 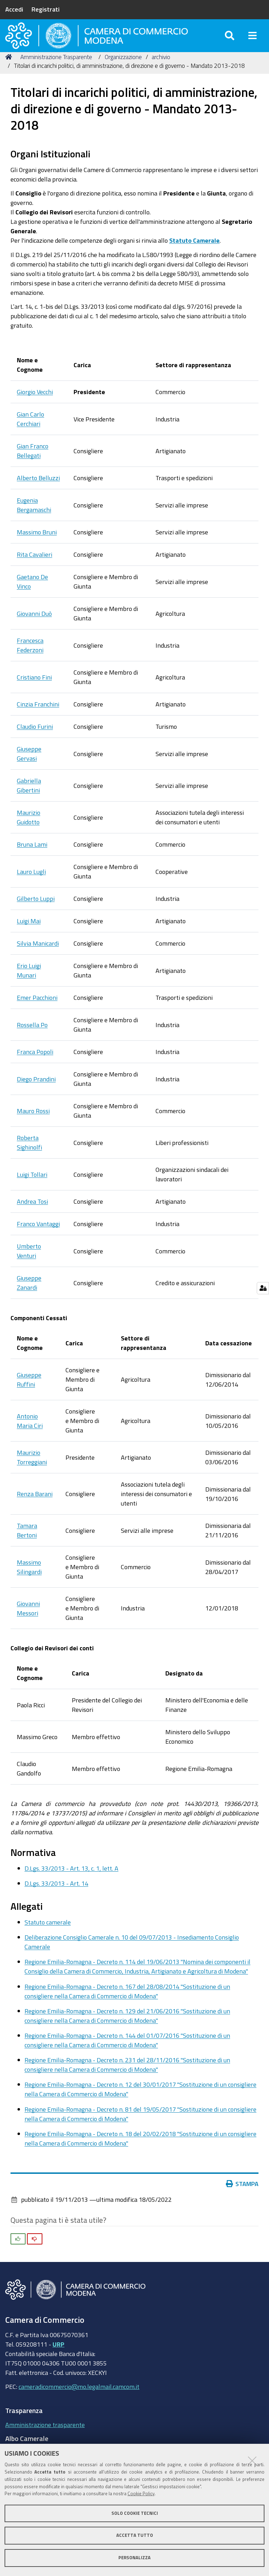 What do you see at coordinates (32, 1215) in the screenshot?
I see `Andrea Tosi` at bounding box center [32, 1215].